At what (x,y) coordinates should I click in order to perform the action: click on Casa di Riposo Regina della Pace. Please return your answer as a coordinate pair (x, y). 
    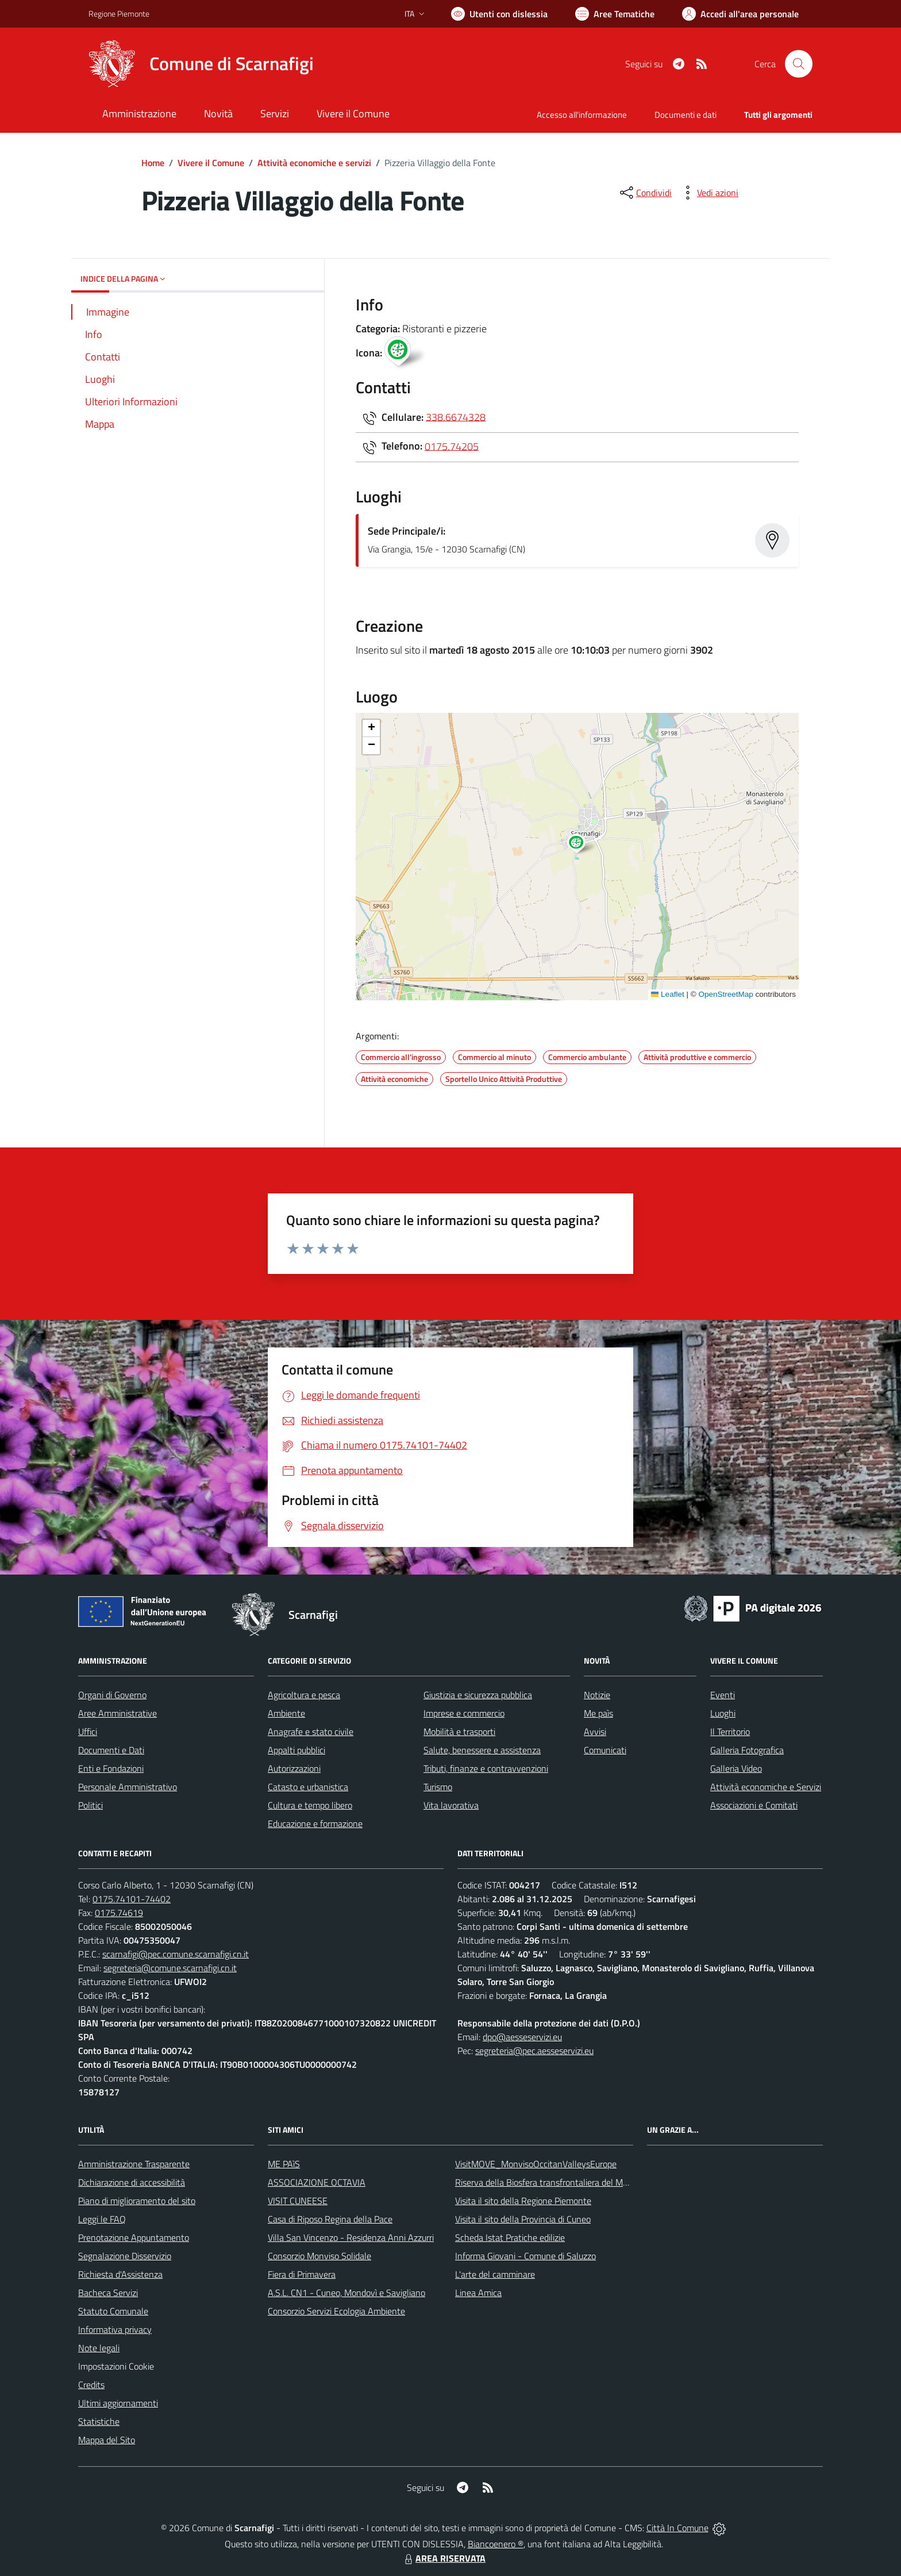
    Looking at the image, I should click on (330, 2219).